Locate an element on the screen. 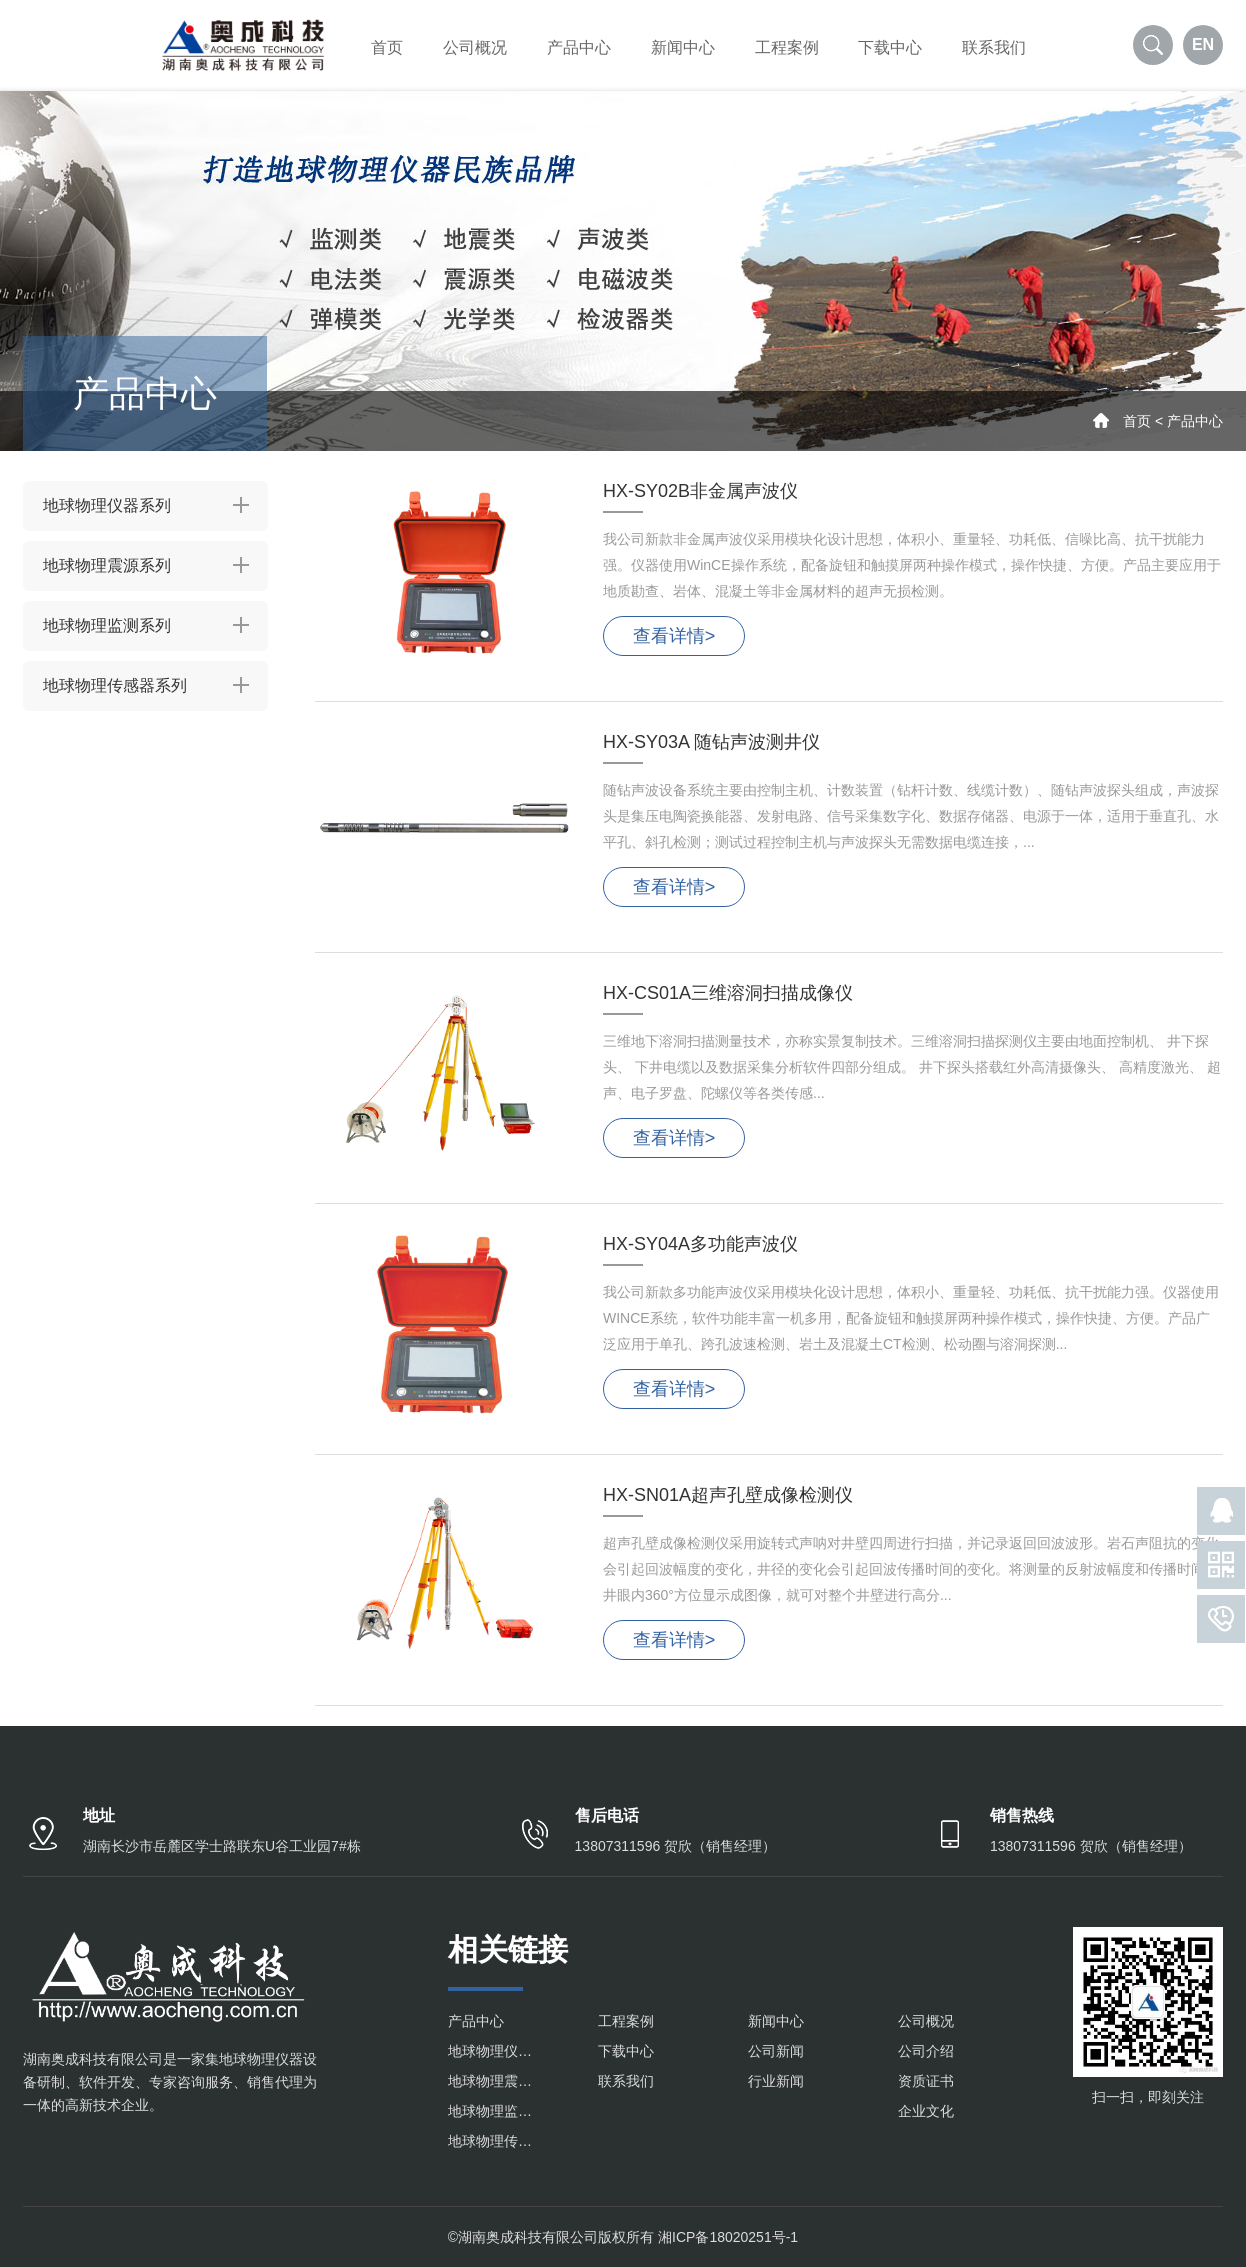 Image resolution: width=1246 pixels, height=2267 pixels. 地球物理监测系列 is located at coordinates (107, 625).